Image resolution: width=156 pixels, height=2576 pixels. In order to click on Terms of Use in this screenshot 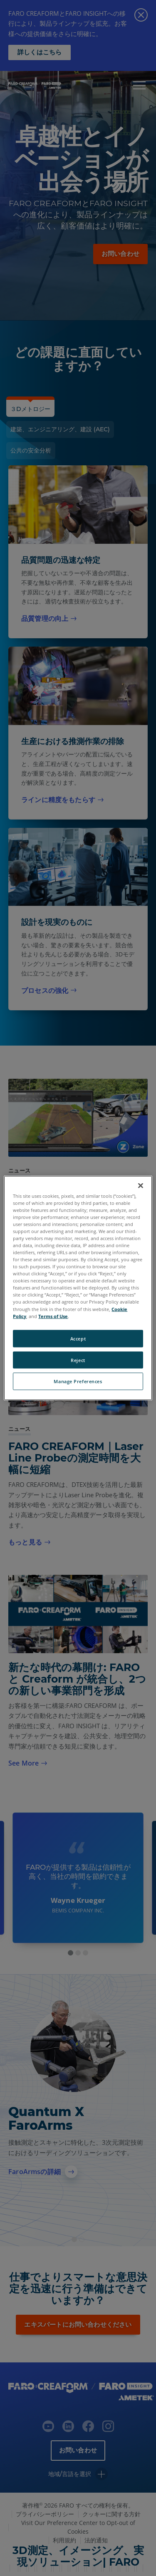, I will do `click(53, 1316)`.